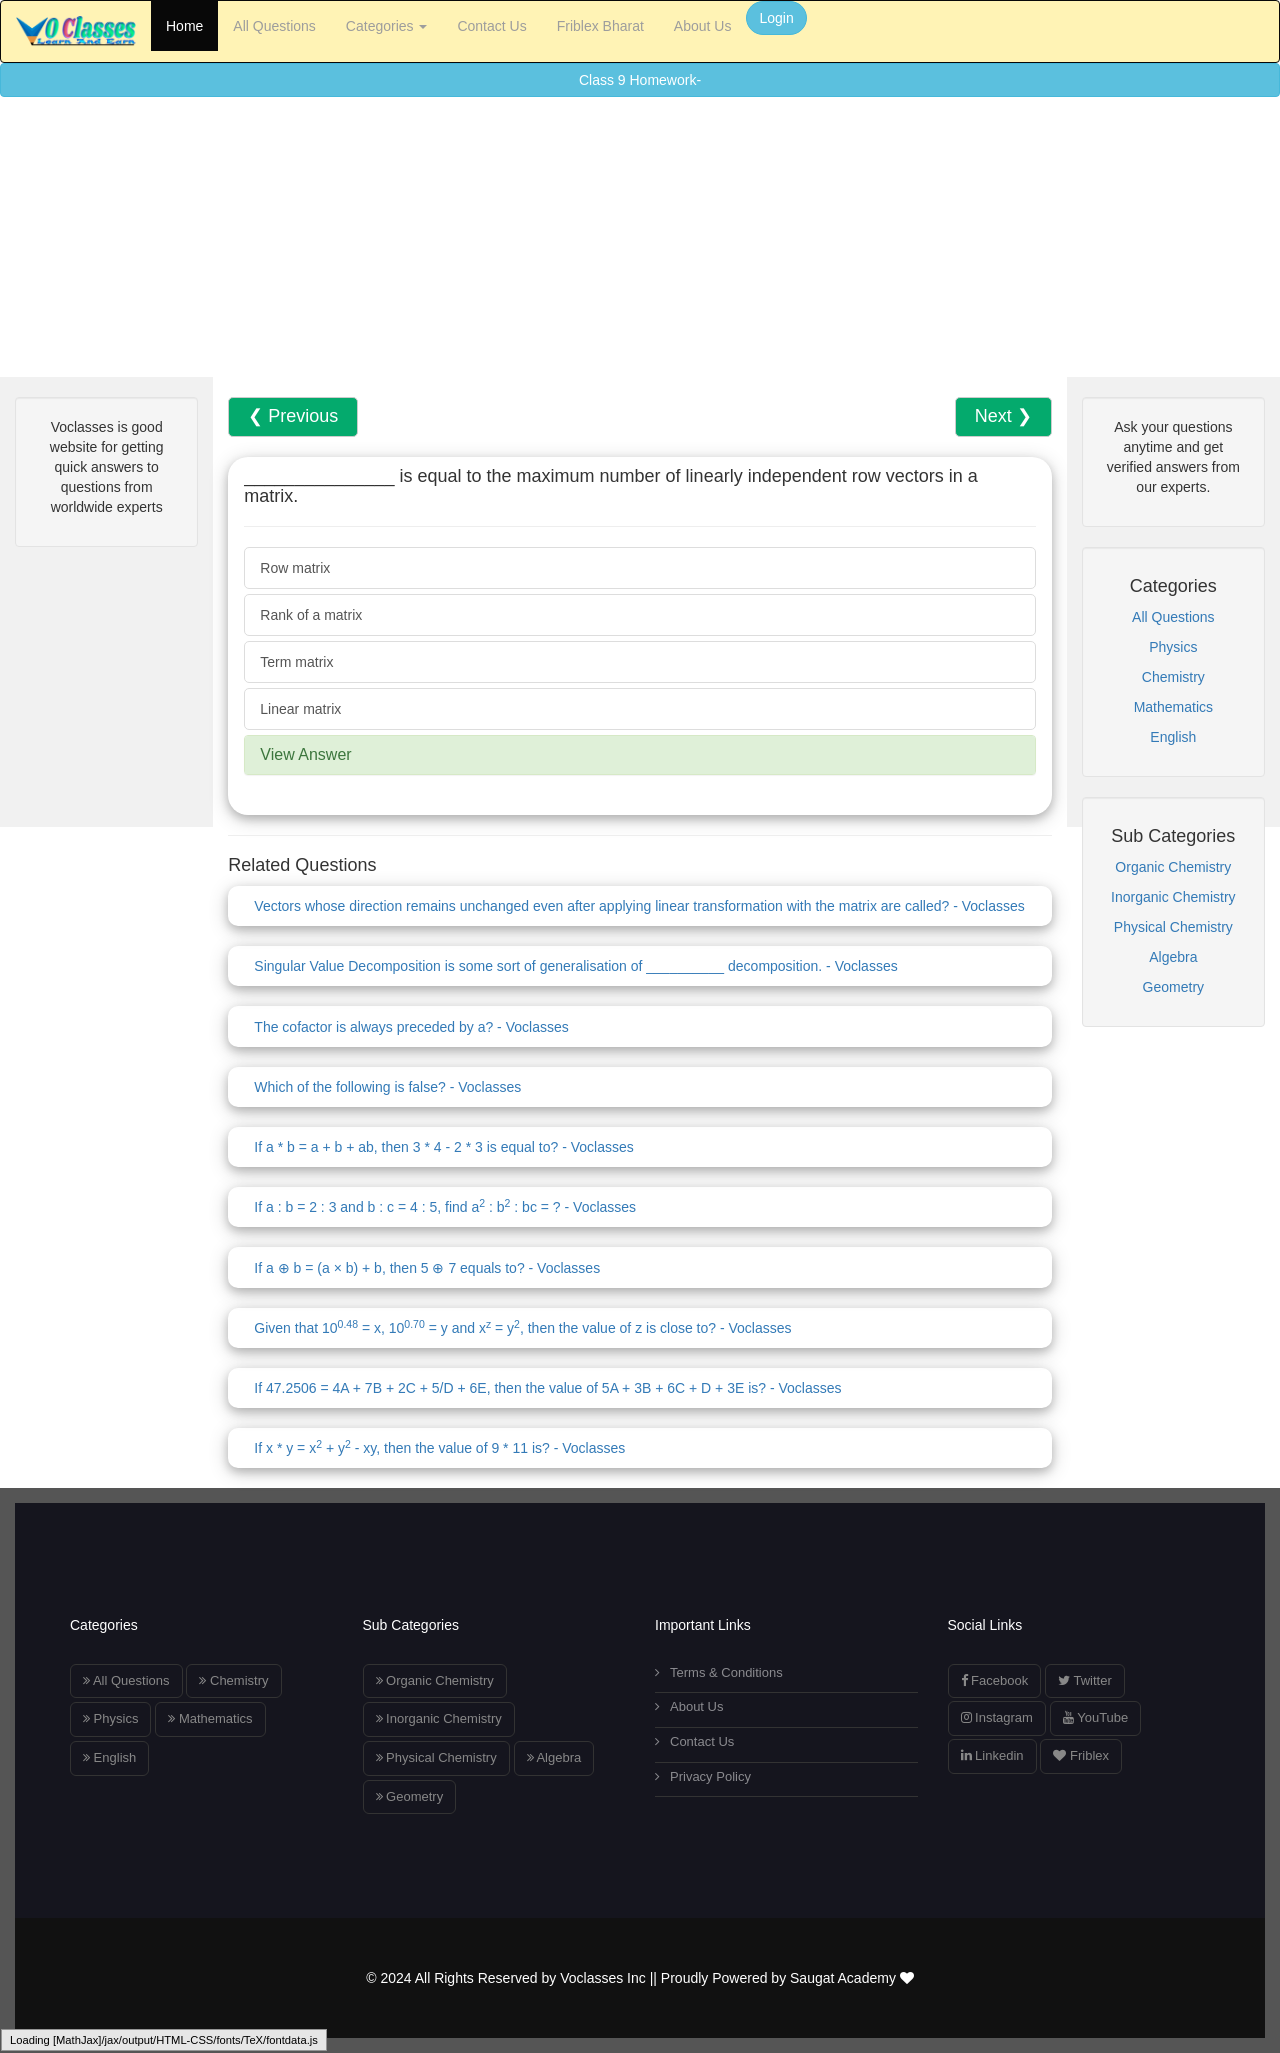  Describe the element at coordinates (296, 662) in the screenshot. I see `Term matrix` at that location.